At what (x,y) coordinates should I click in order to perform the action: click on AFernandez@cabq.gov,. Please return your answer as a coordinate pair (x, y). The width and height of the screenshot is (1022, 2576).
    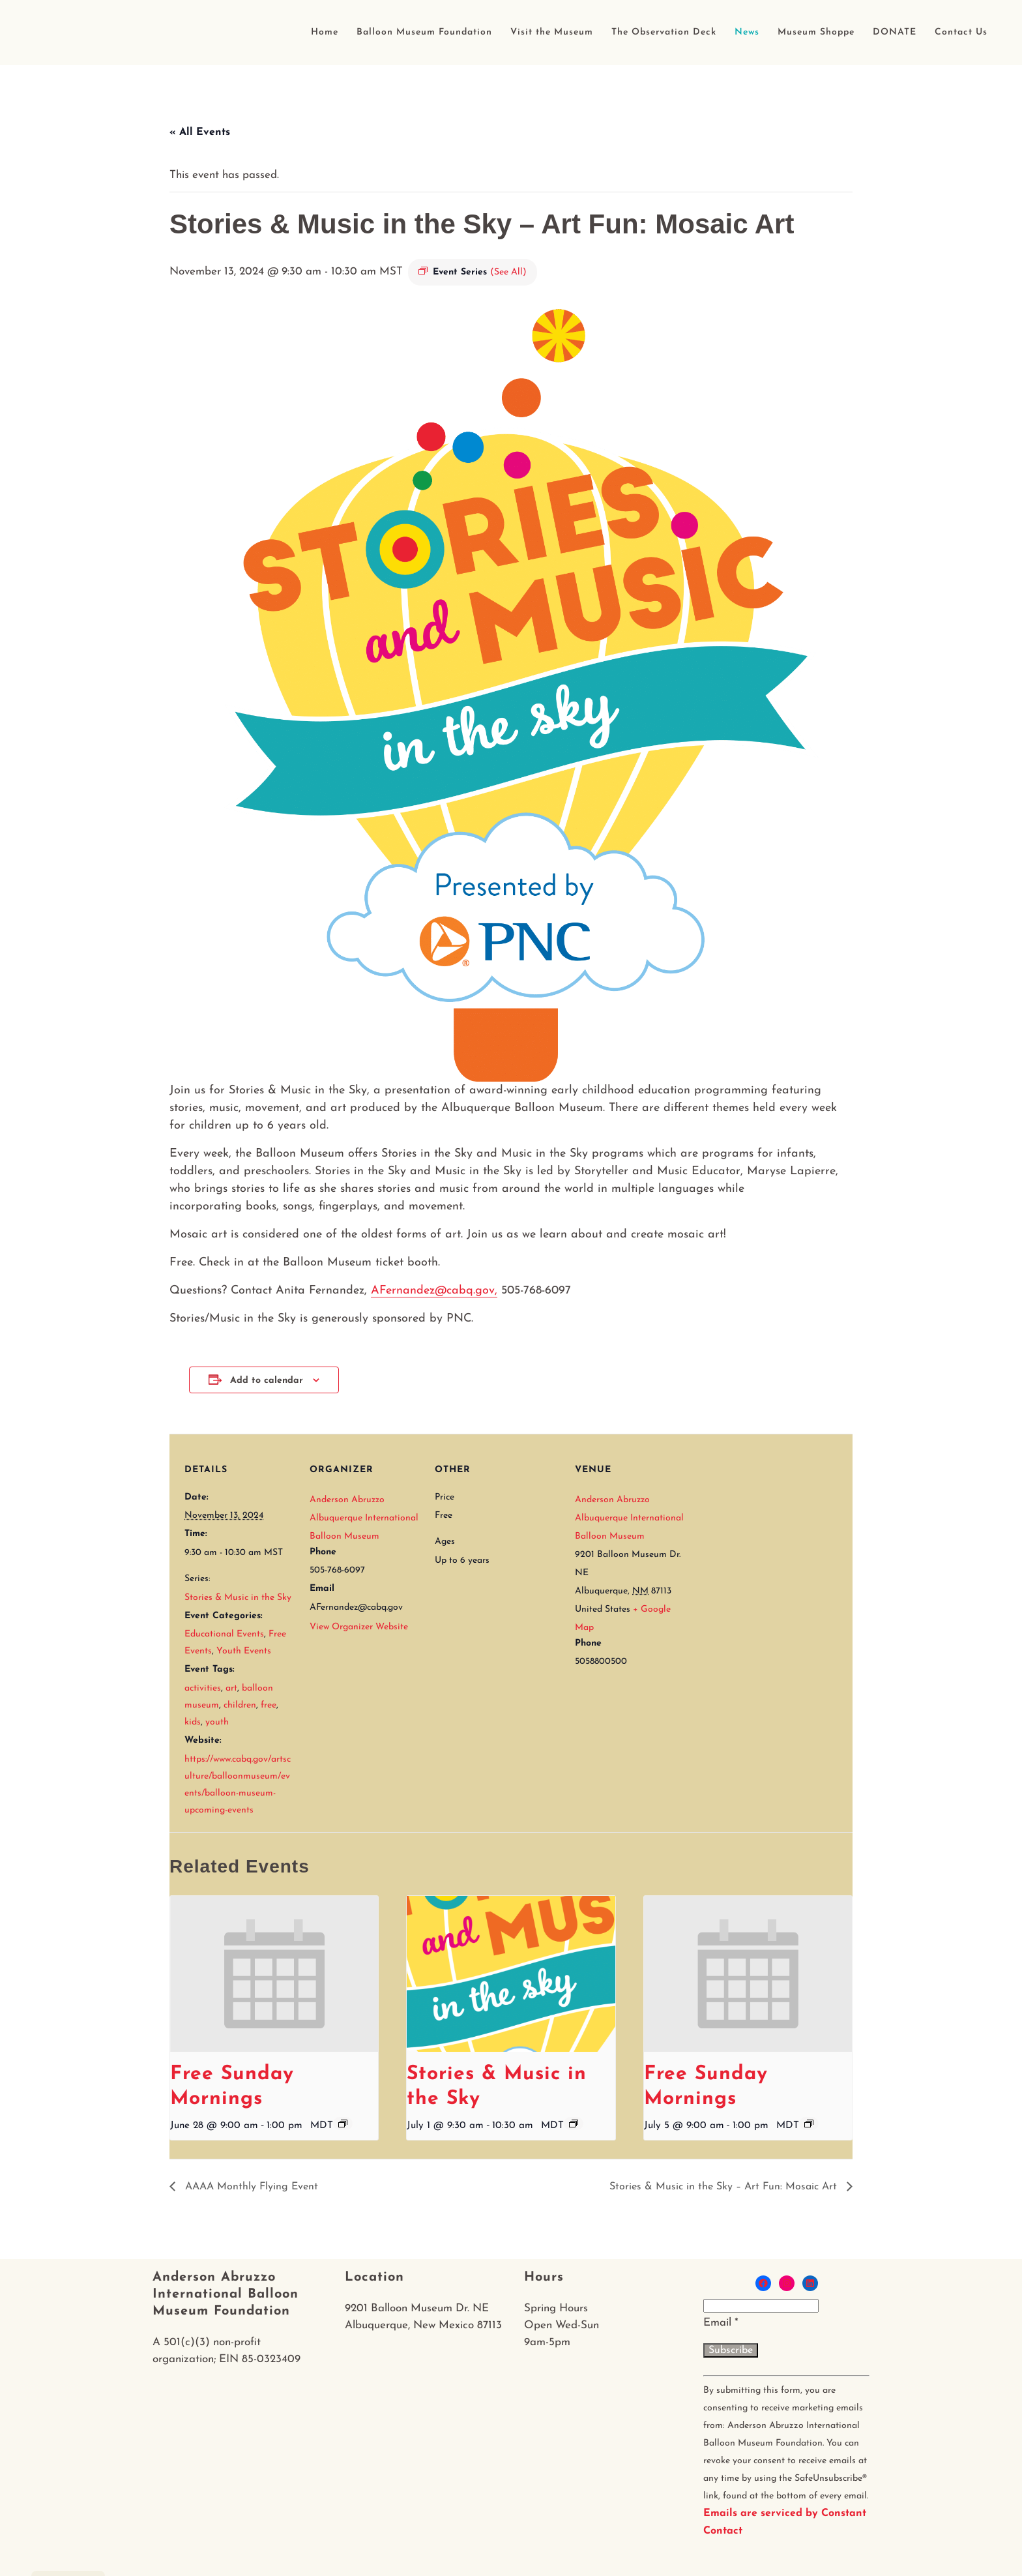
    Looking at the image, I should click on (434, 1290).